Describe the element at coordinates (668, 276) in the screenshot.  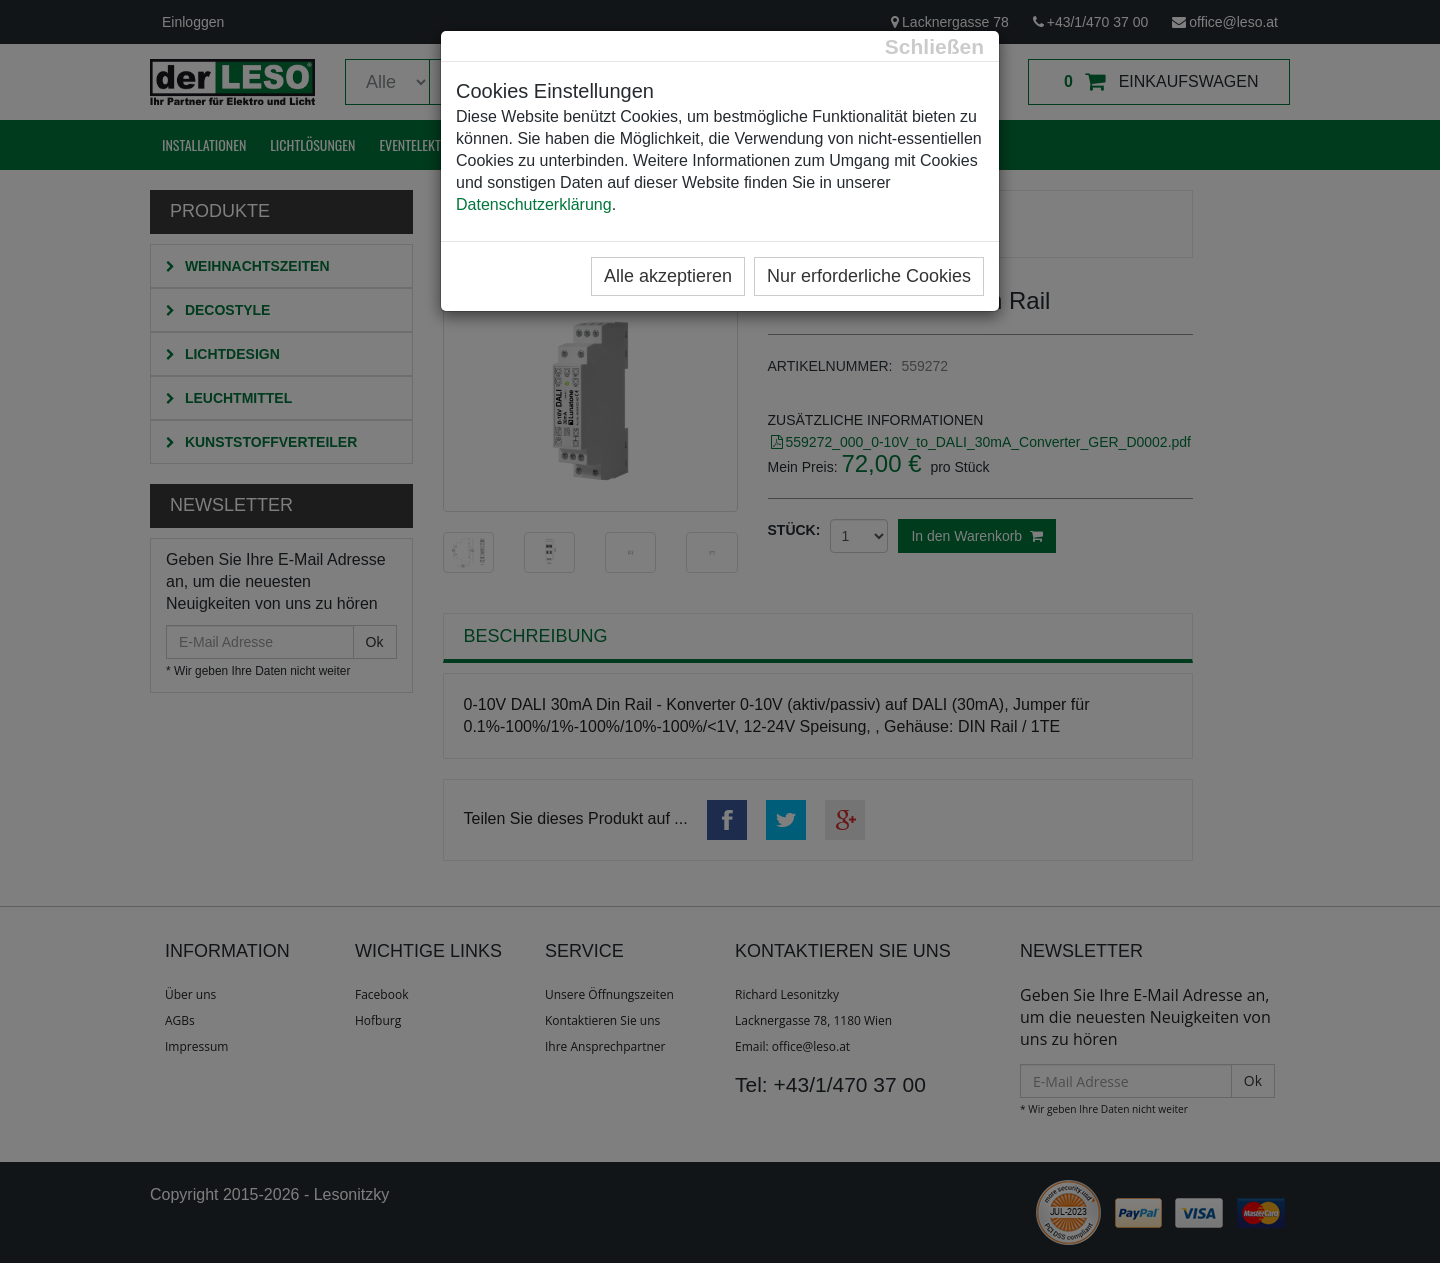
I see `Alle akzeptieren` at that location.